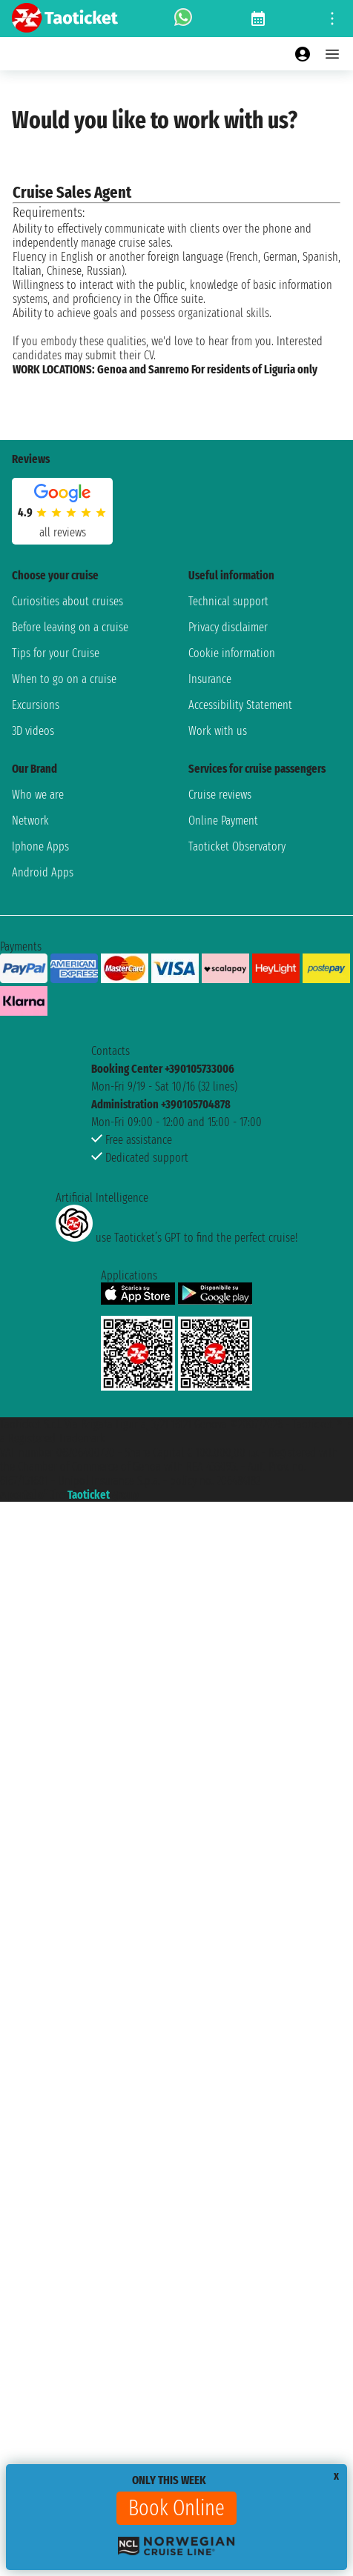  What do you see at coordinates (33, 731) in the screenshot?
I see `3D videos` at bounding box center [33, 731].